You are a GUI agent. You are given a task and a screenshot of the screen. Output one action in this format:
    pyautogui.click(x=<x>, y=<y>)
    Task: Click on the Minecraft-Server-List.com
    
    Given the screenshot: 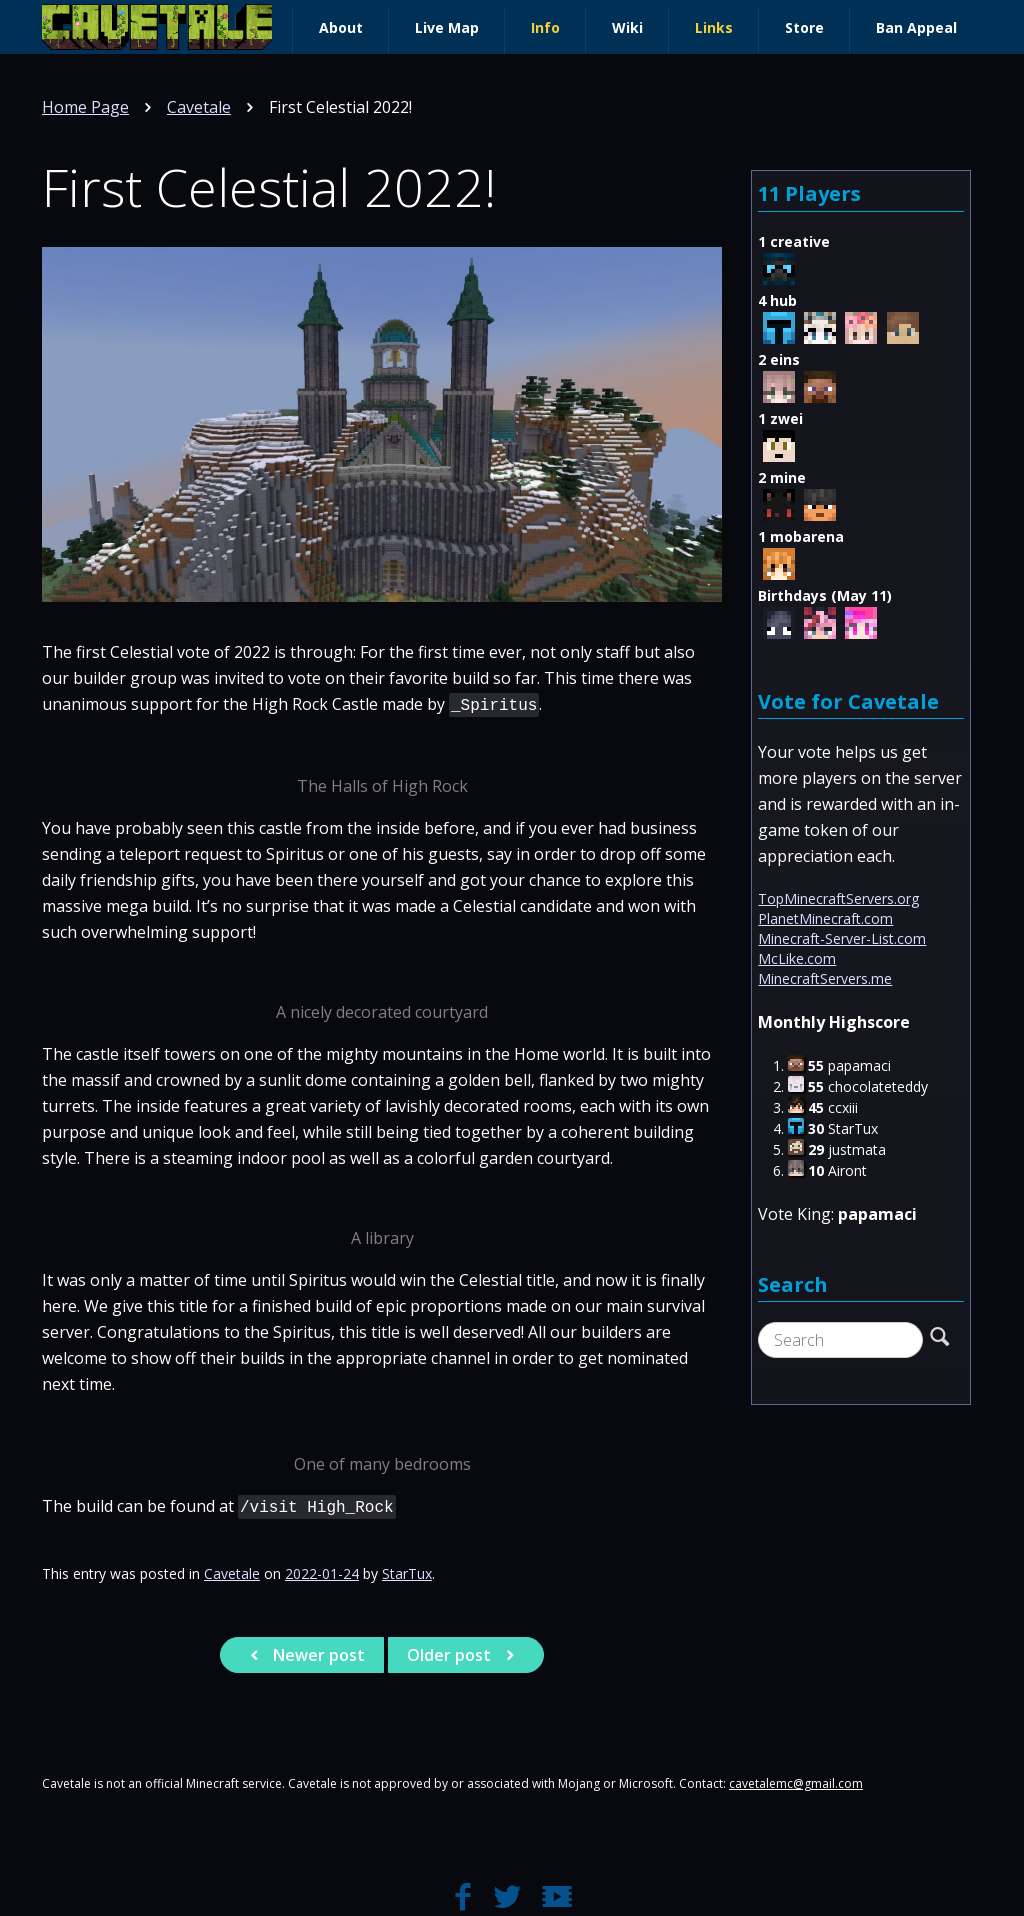 What is the action you would take?
    pyautogui.click(x=842, y=938)
    